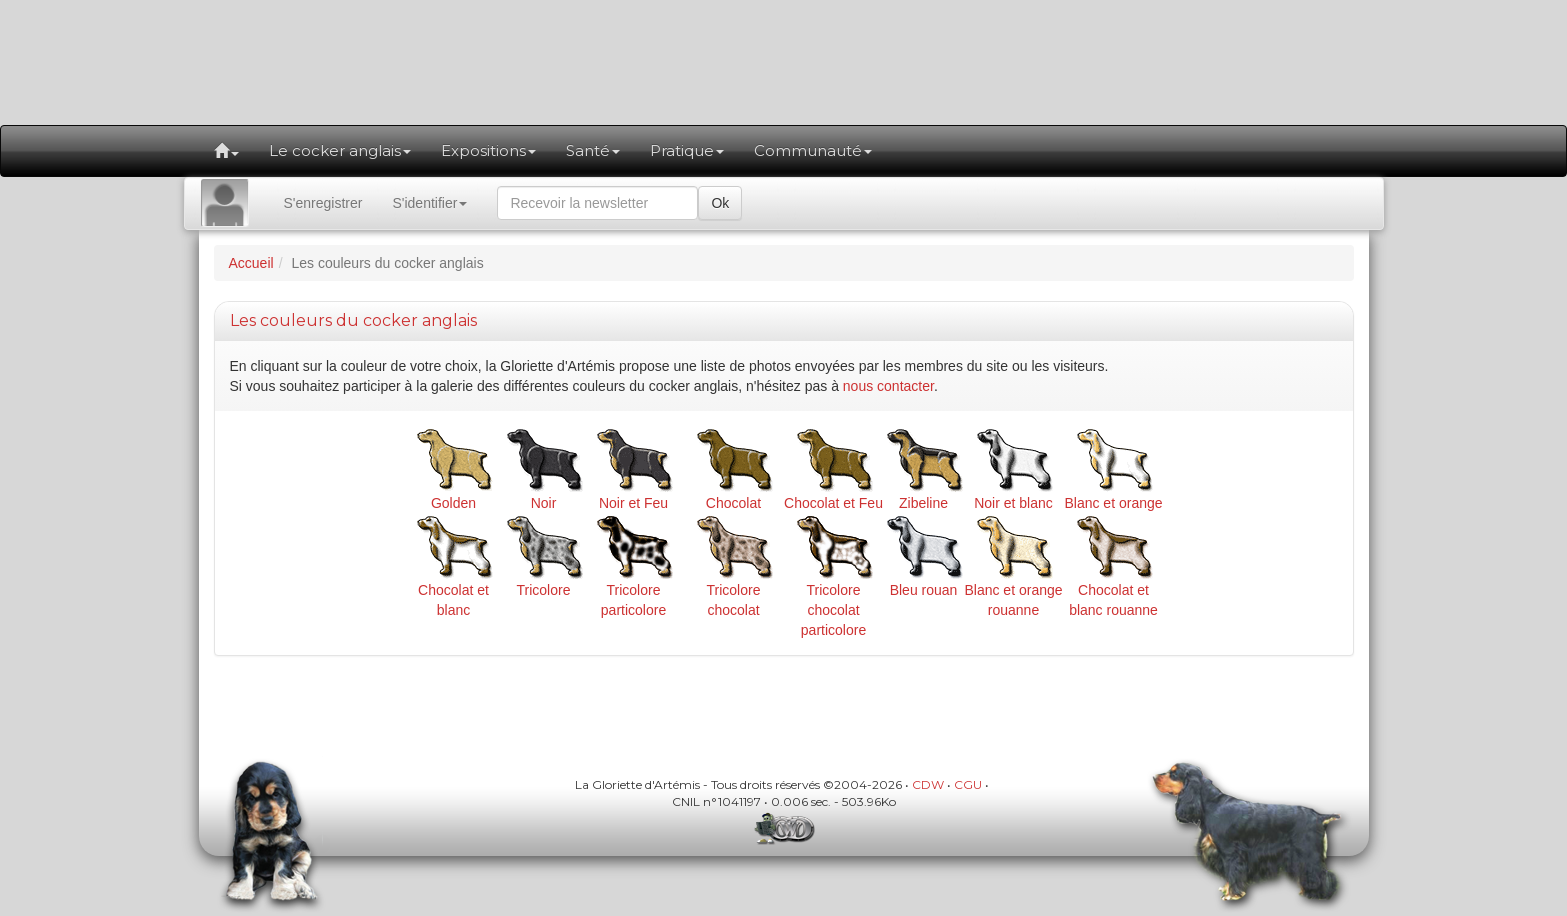 The image size is (1567, 916). I want to click on [button], so click(226, 151).